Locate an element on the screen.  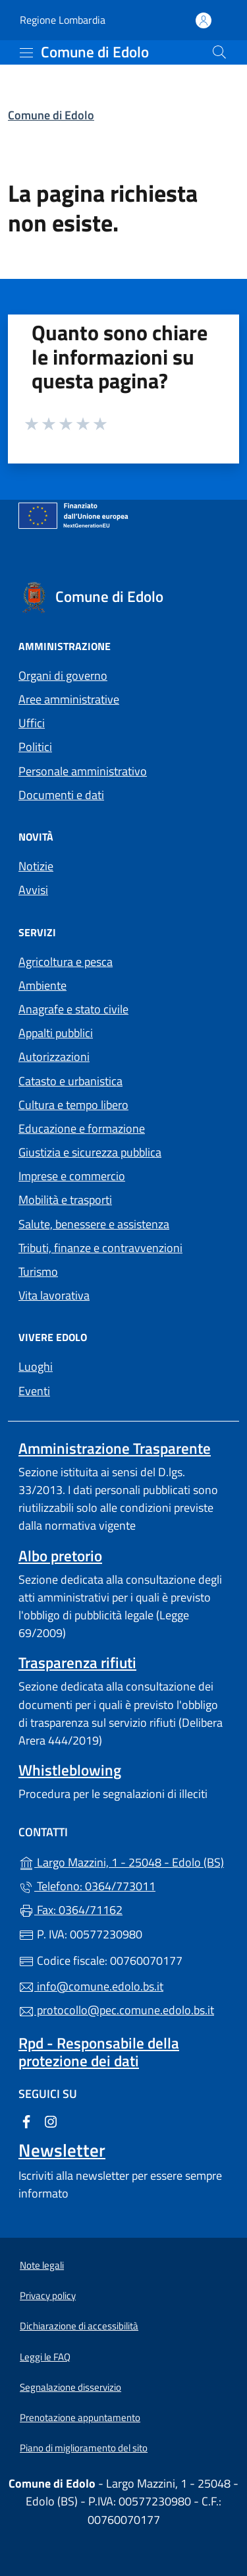
[alla pagina Instagram (apre in un'altra scheda).] is located at coordinates (51, 2121).